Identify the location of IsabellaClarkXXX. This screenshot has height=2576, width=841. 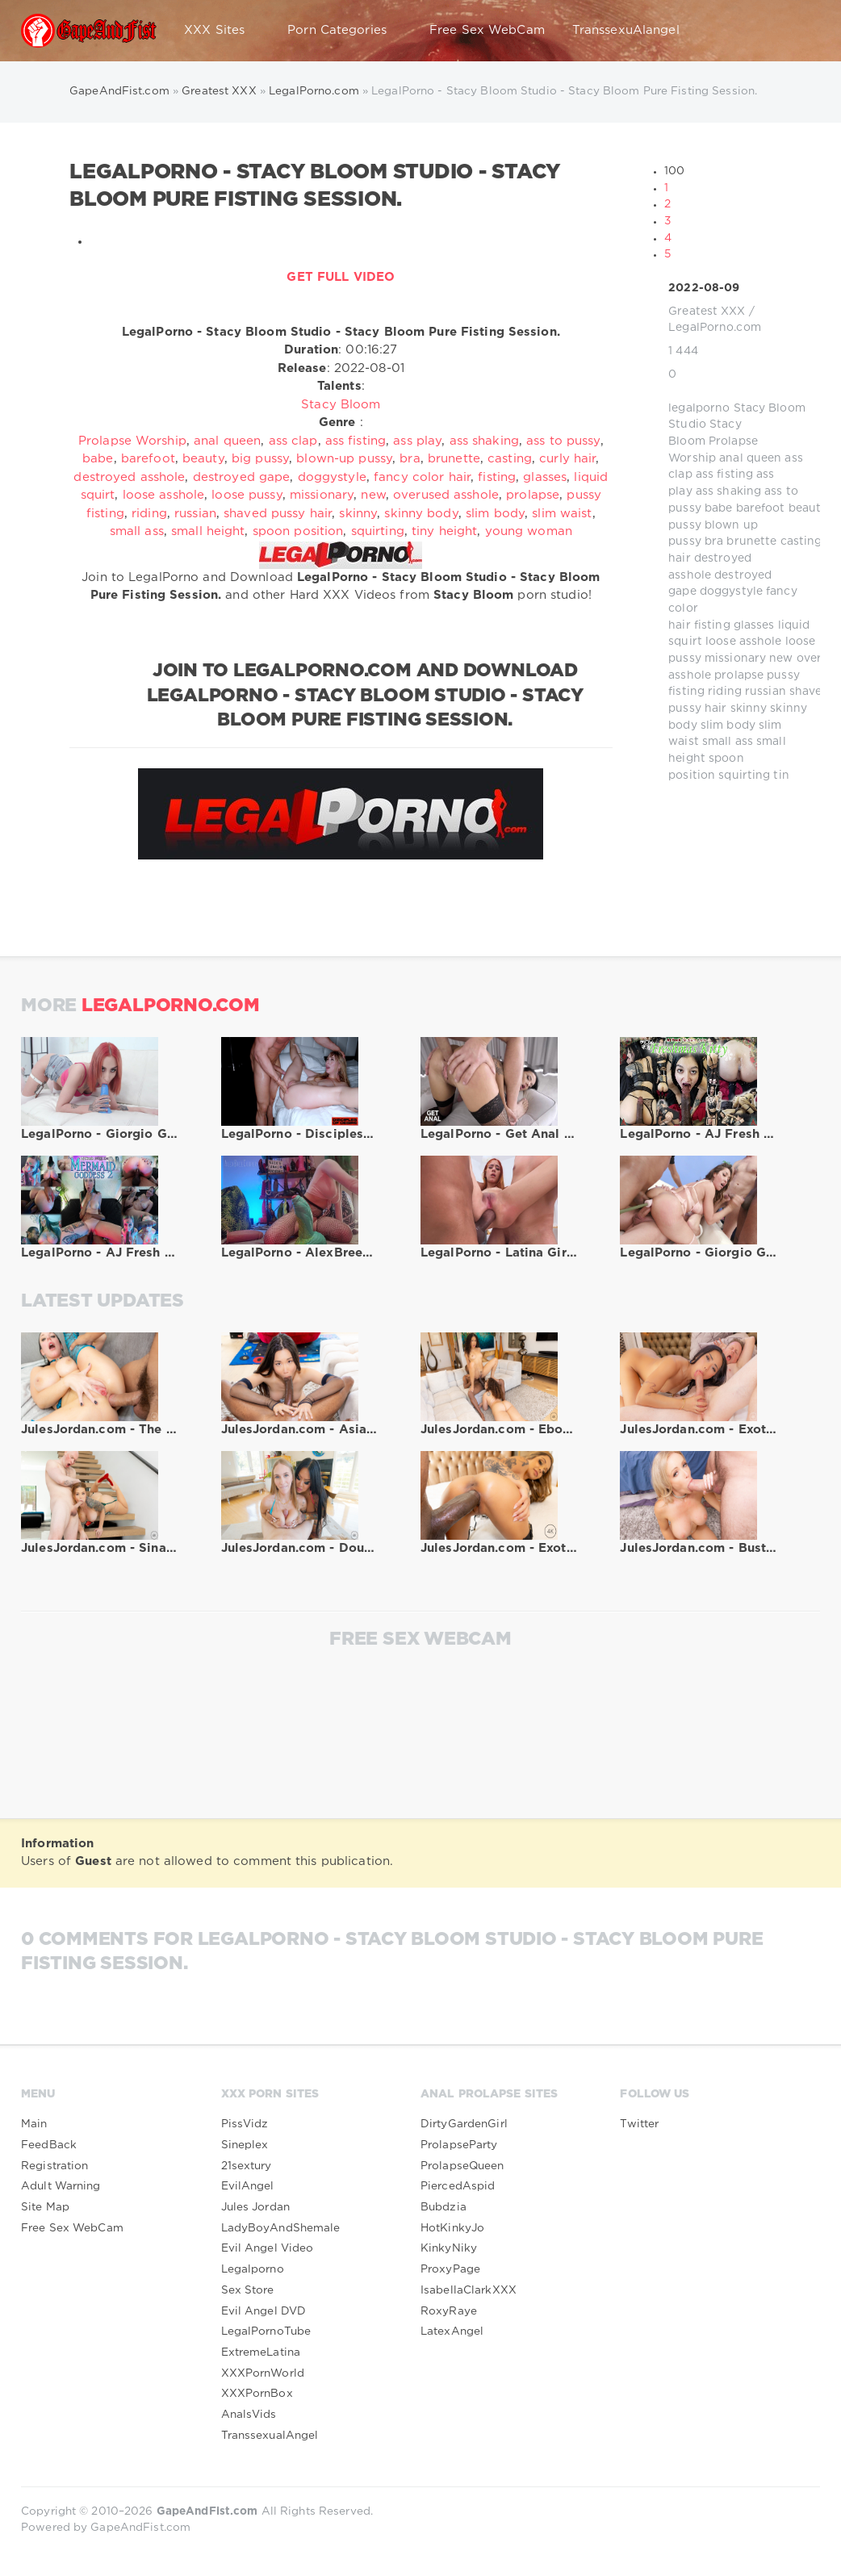
(468, 2290).